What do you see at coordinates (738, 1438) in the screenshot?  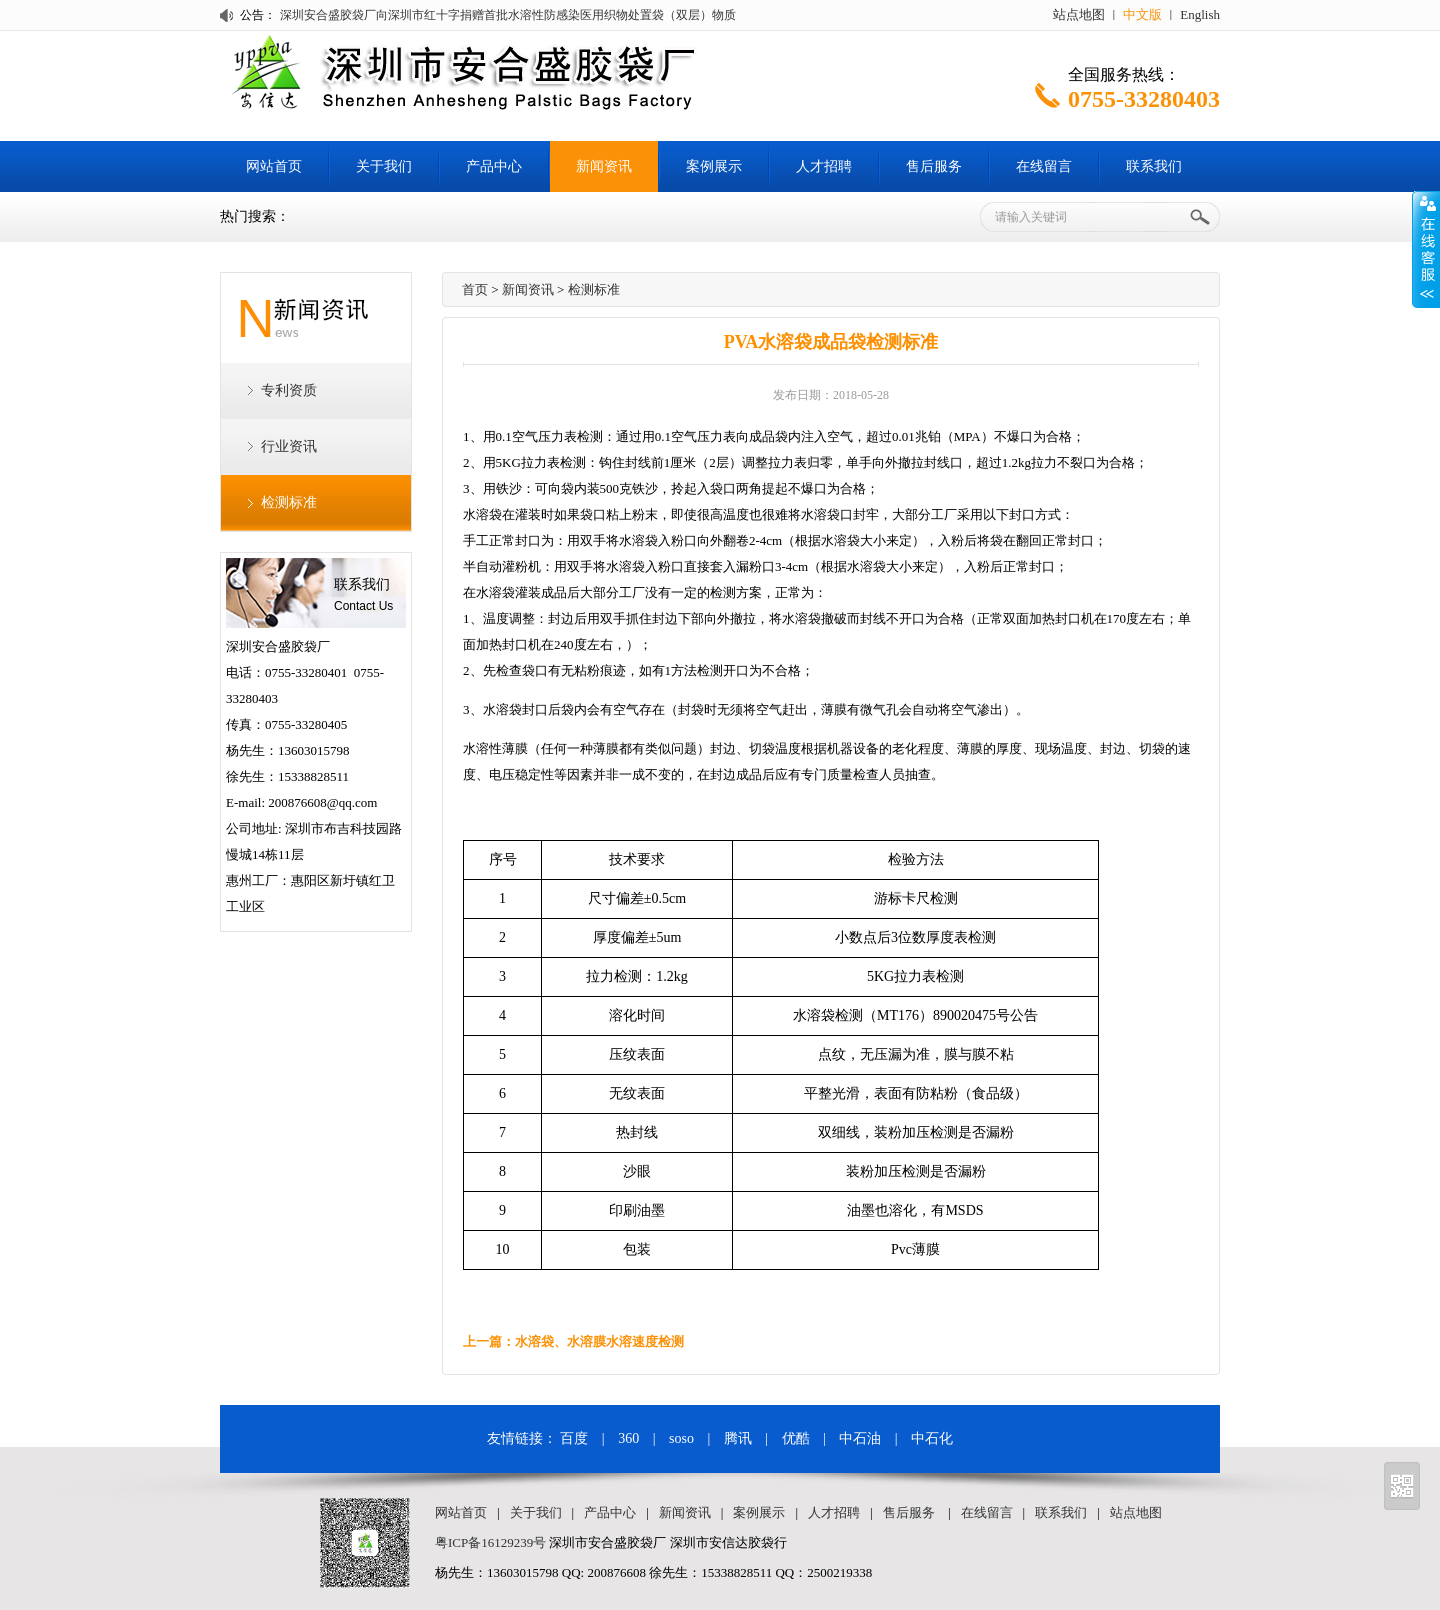 I see `腾讯` at bounding box center [738, 1438].